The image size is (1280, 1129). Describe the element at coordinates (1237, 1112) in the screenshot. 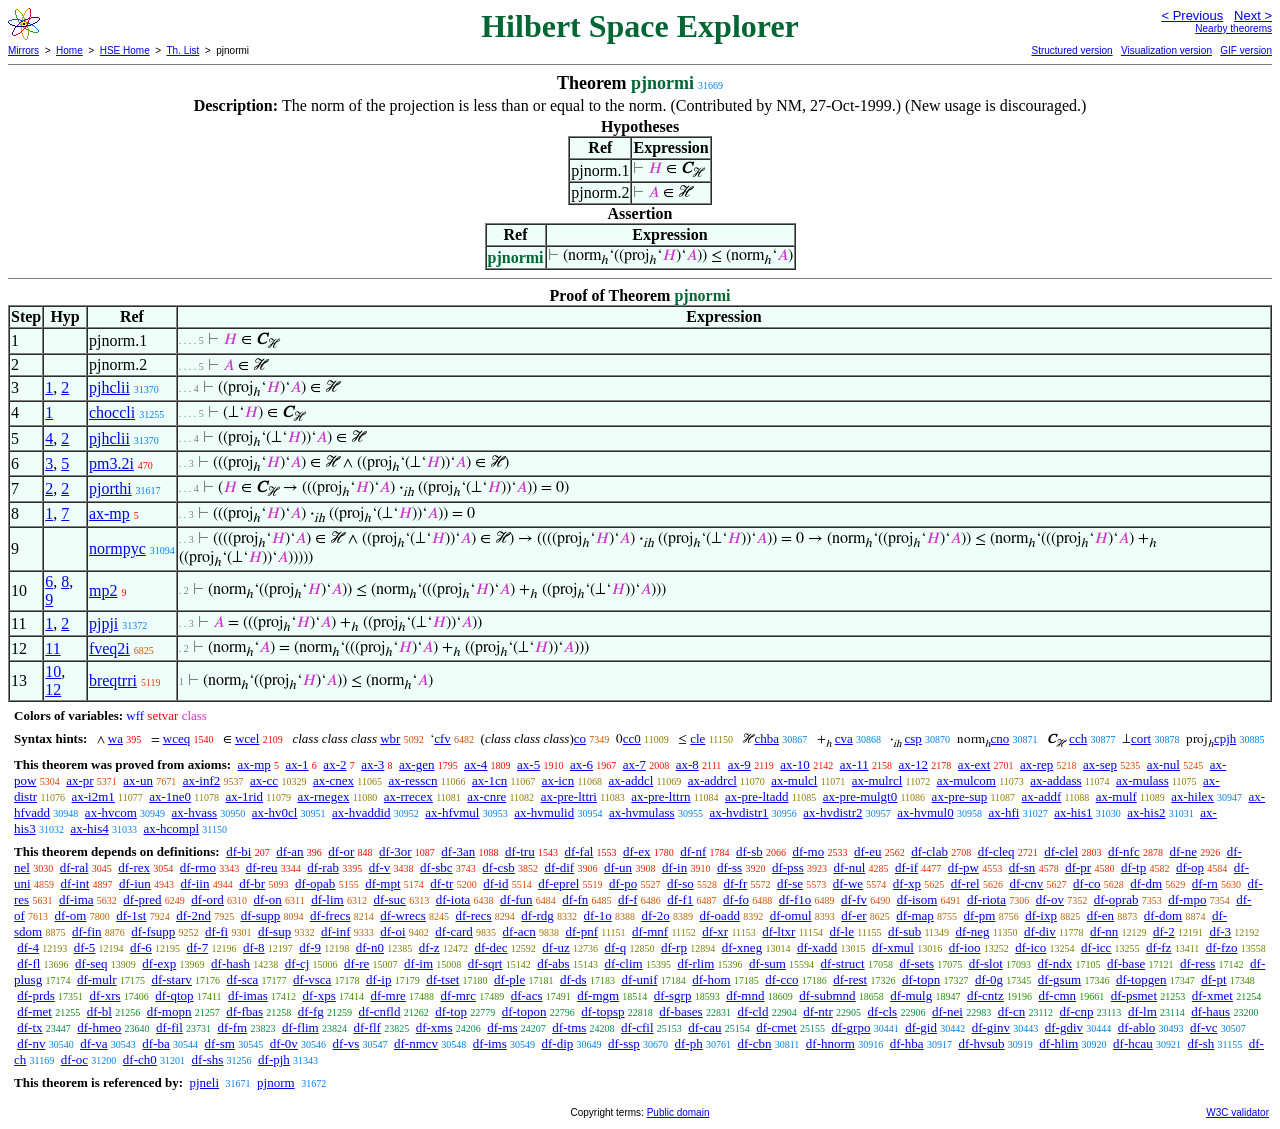

I see `W3C validator` at that location.